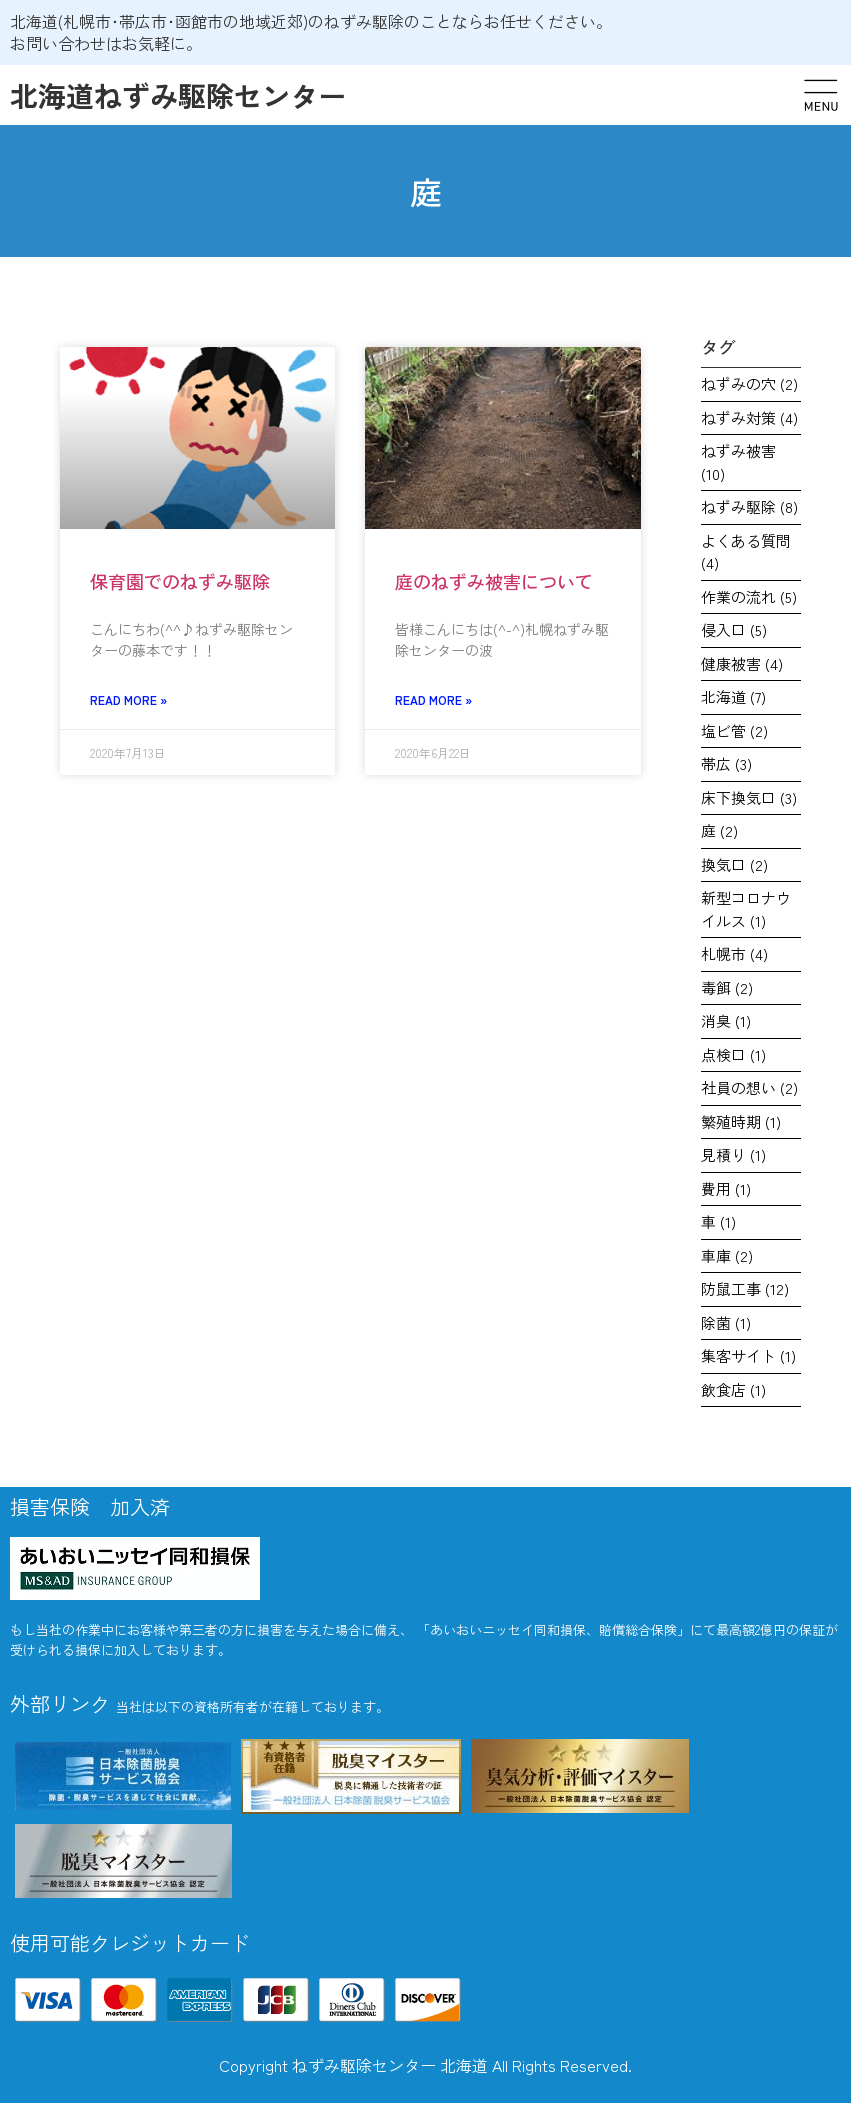  What do you see at coordinates (733, 1154) in the screenshot?
I see `見積り [見積り (1個の項目)]` at bounding box center [733, 1154].